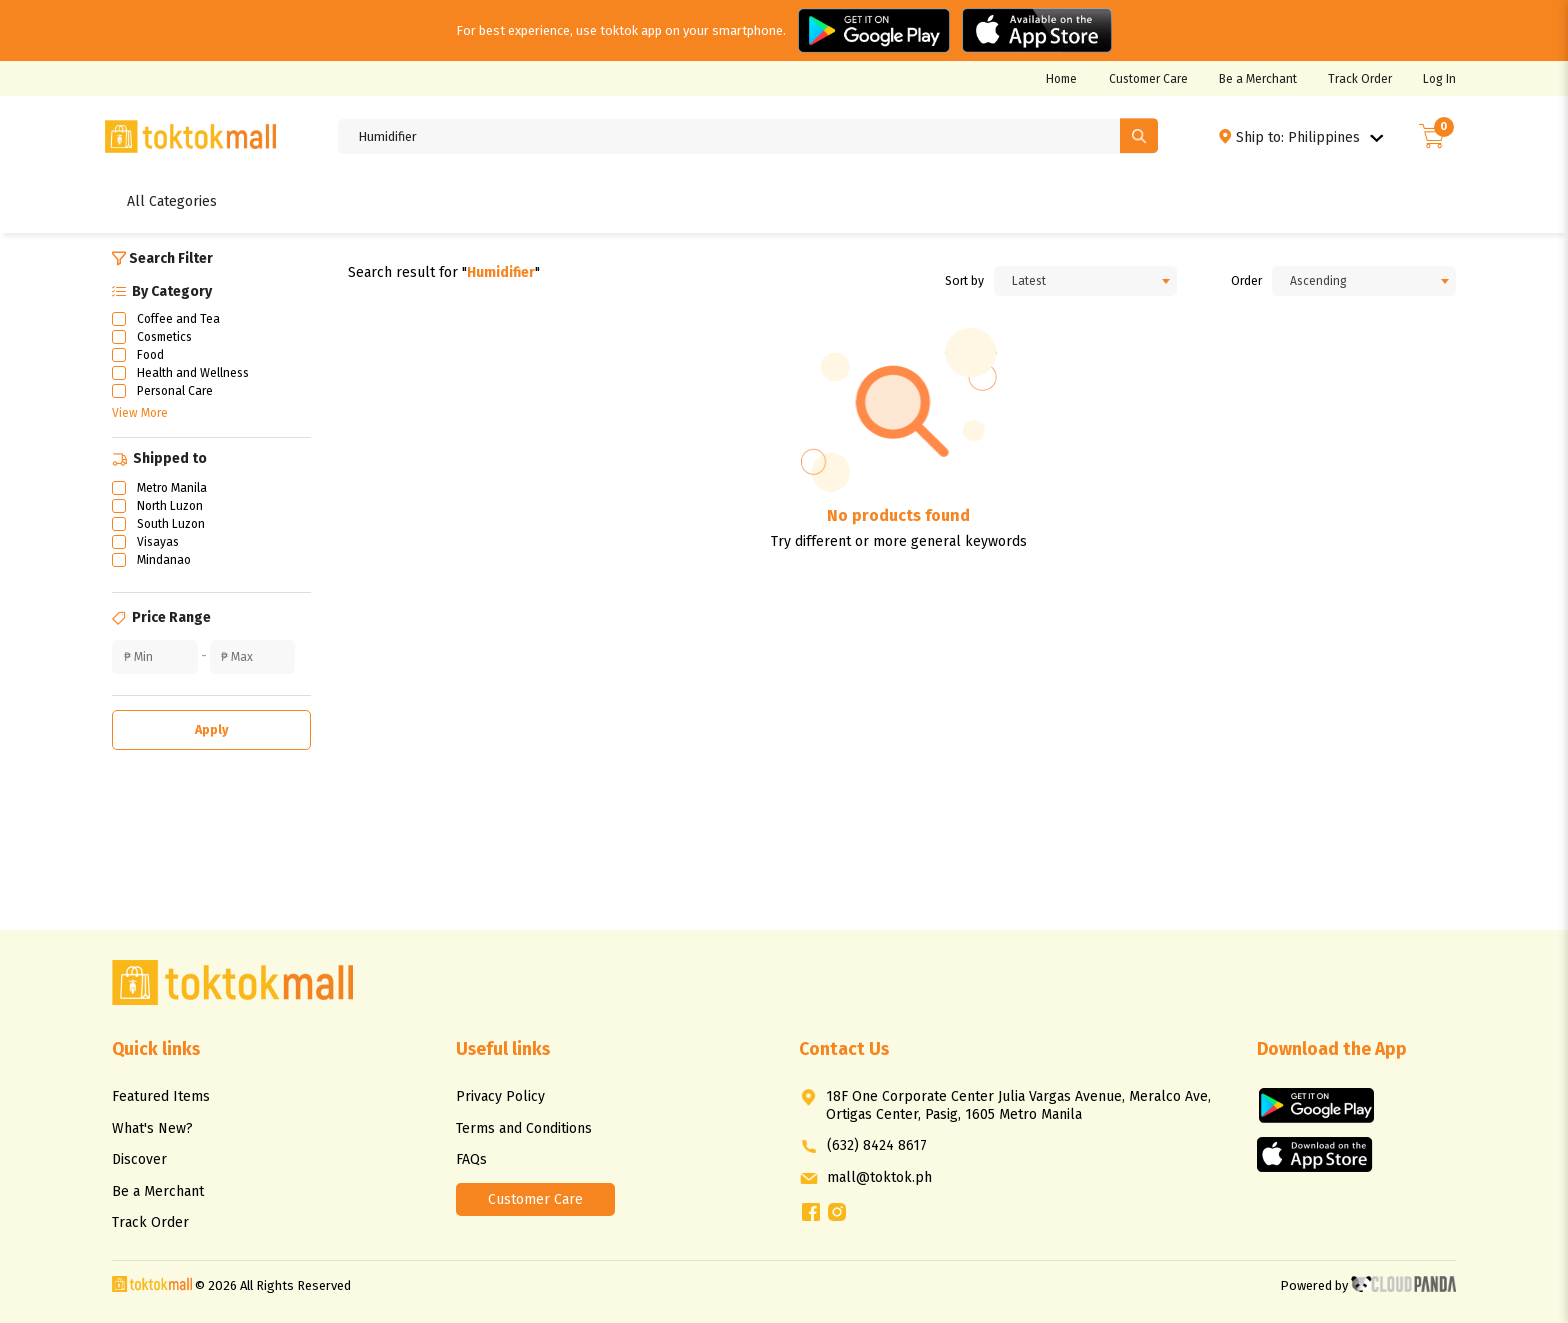 The width and height of the screenshot is (1568, 1323). What do you see at coordinates (212, 729) in the screenshot?
I see `Apply` at bounding box center [212, 729].